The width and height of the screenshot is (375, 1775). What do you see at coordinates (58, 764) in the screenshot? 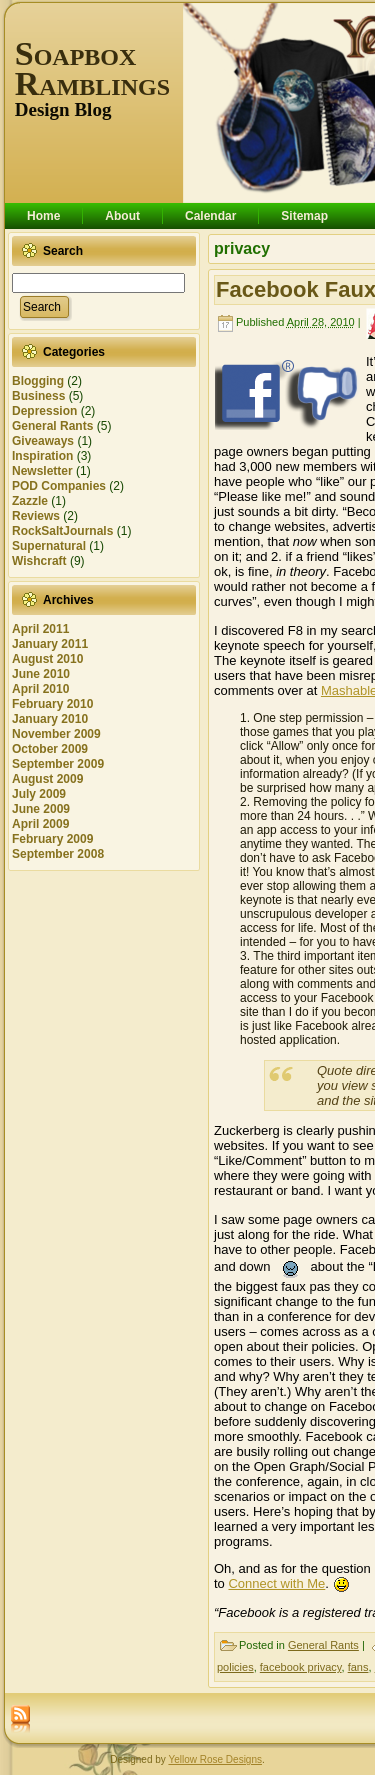
I see `September 2009` at bounding box center [58, 764].